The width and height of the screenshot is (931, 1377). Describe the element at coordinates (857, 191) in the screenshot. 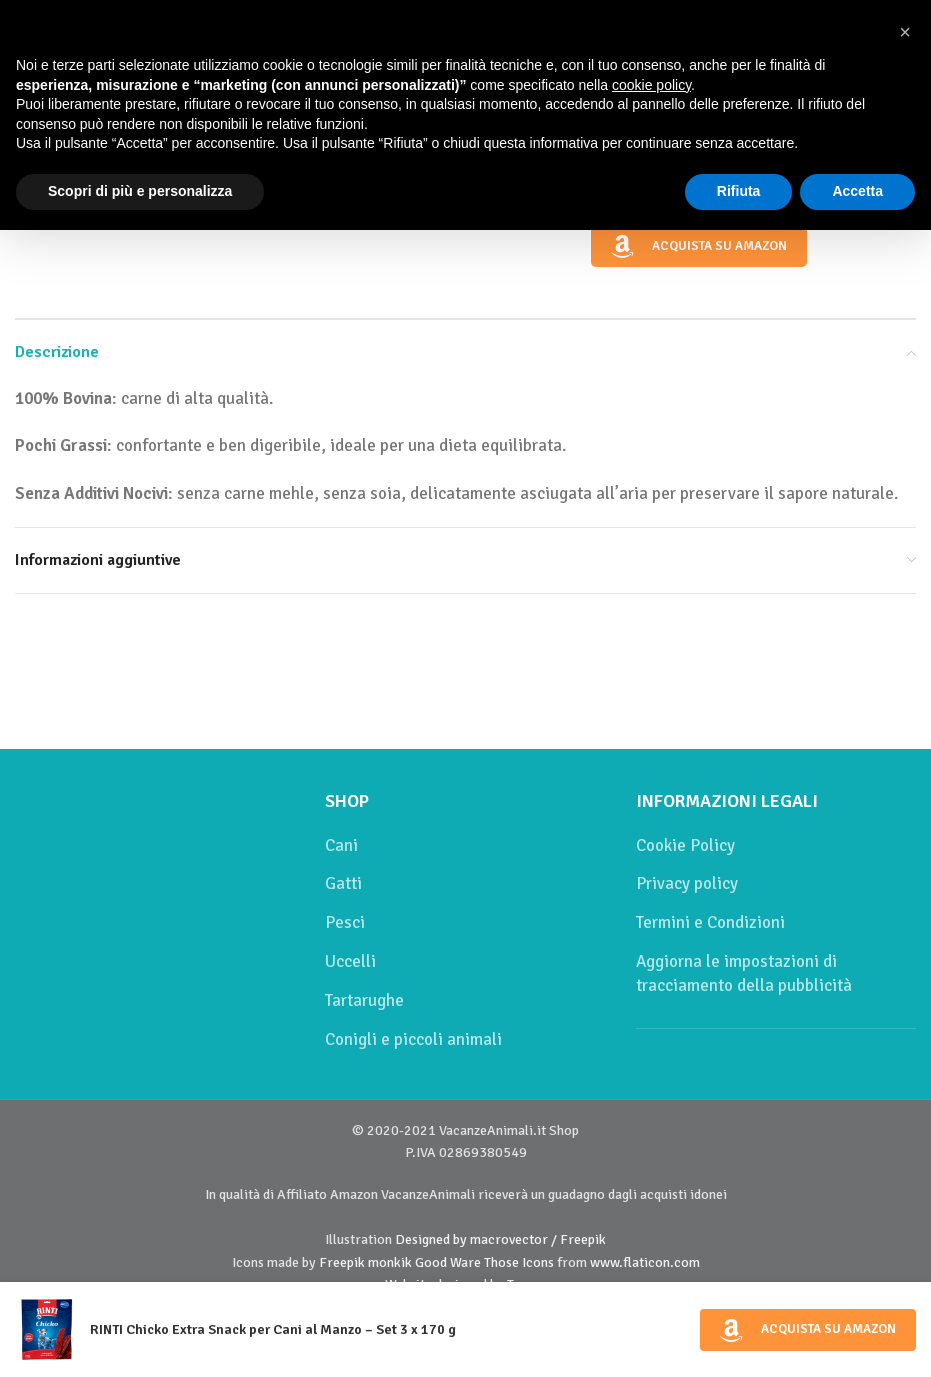

I see `Accetta [button]` at that location.